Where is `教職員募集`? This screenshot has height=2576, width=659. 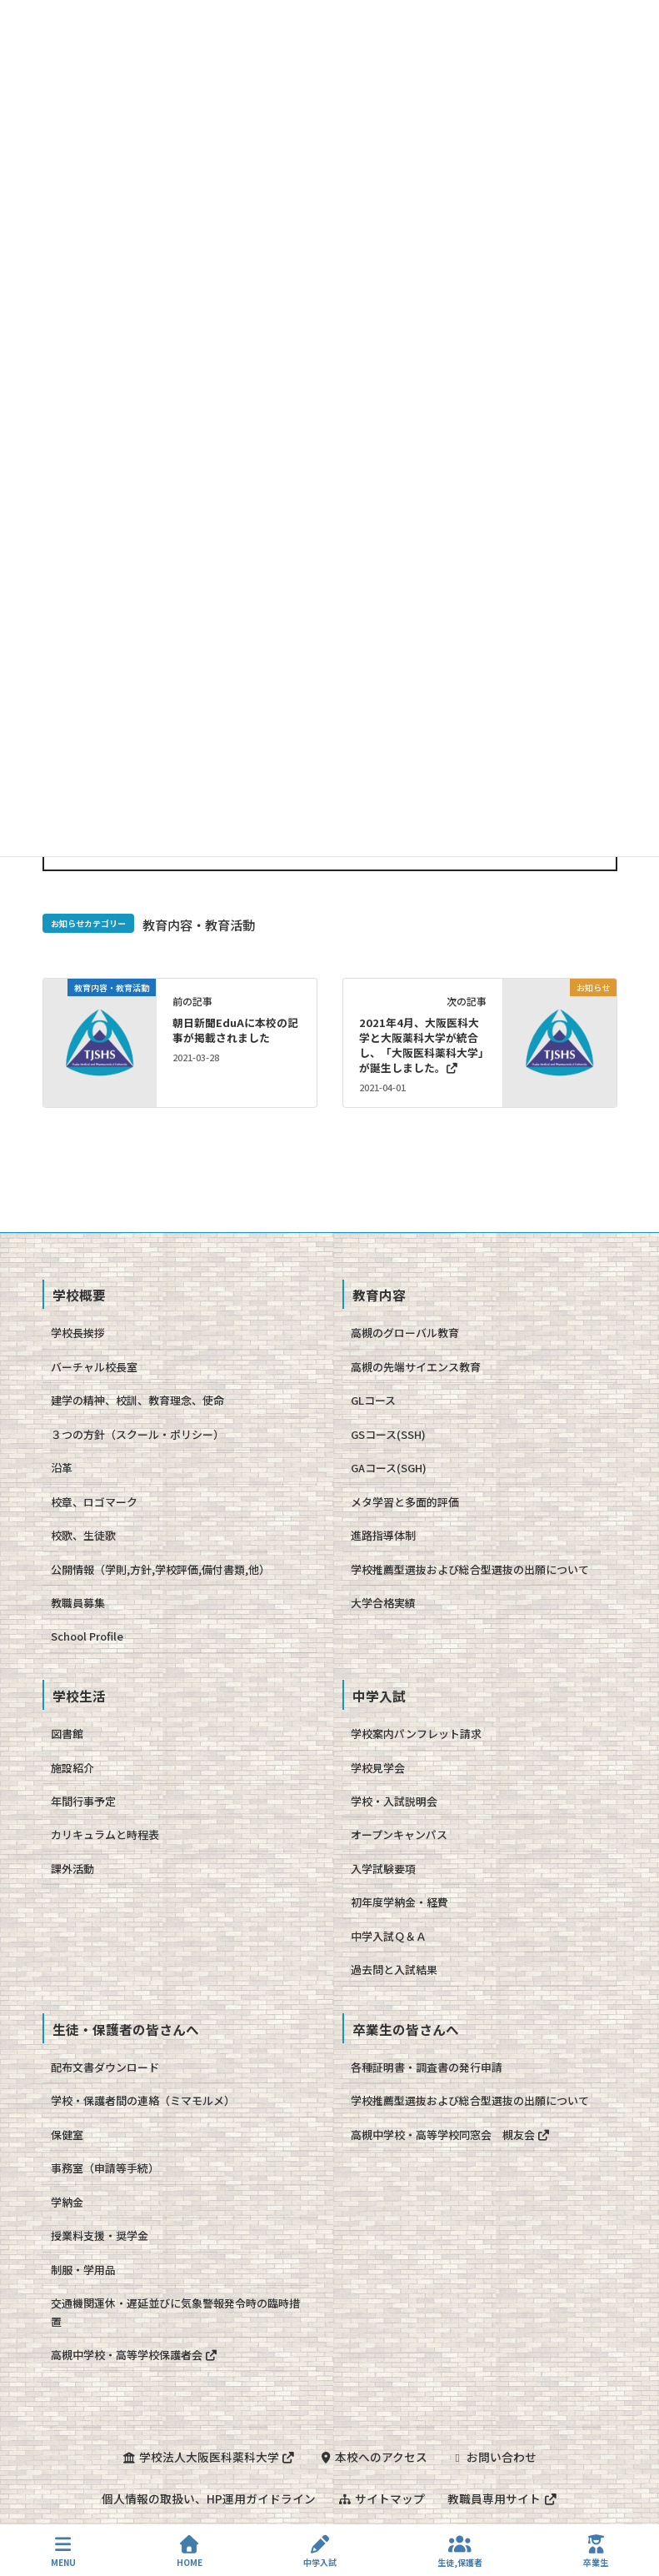
教職員募集 is located at coordinates (78, 1603).